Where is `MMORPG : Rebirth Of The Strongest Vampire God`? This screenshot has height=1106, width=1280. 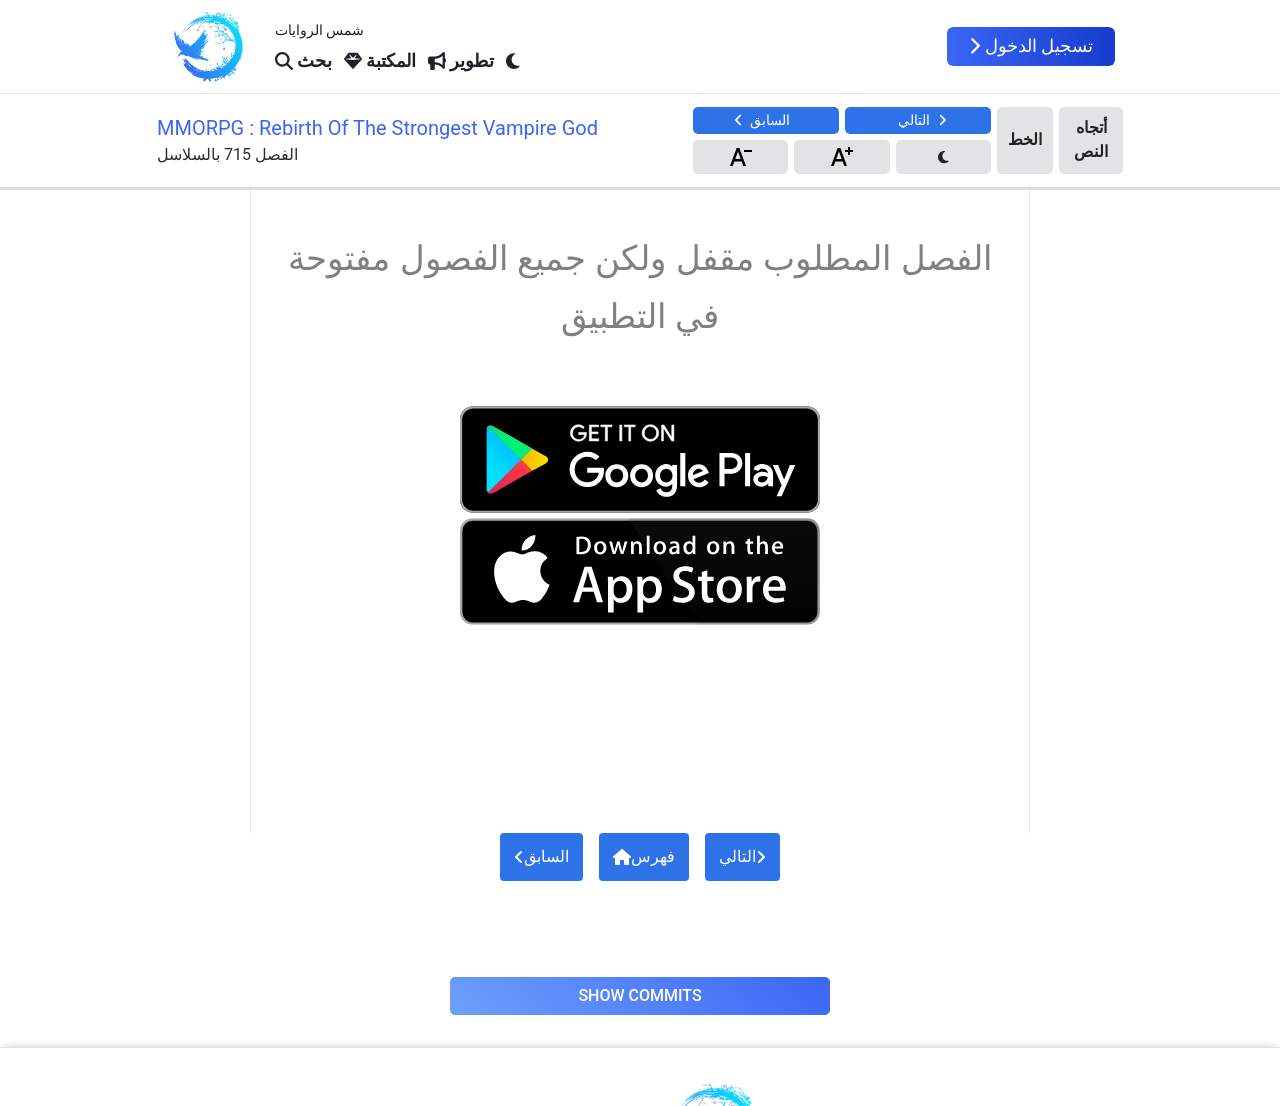 MMORPG : Rebirth Of The Strongest Vampire God is located at coordinates (377, 128).